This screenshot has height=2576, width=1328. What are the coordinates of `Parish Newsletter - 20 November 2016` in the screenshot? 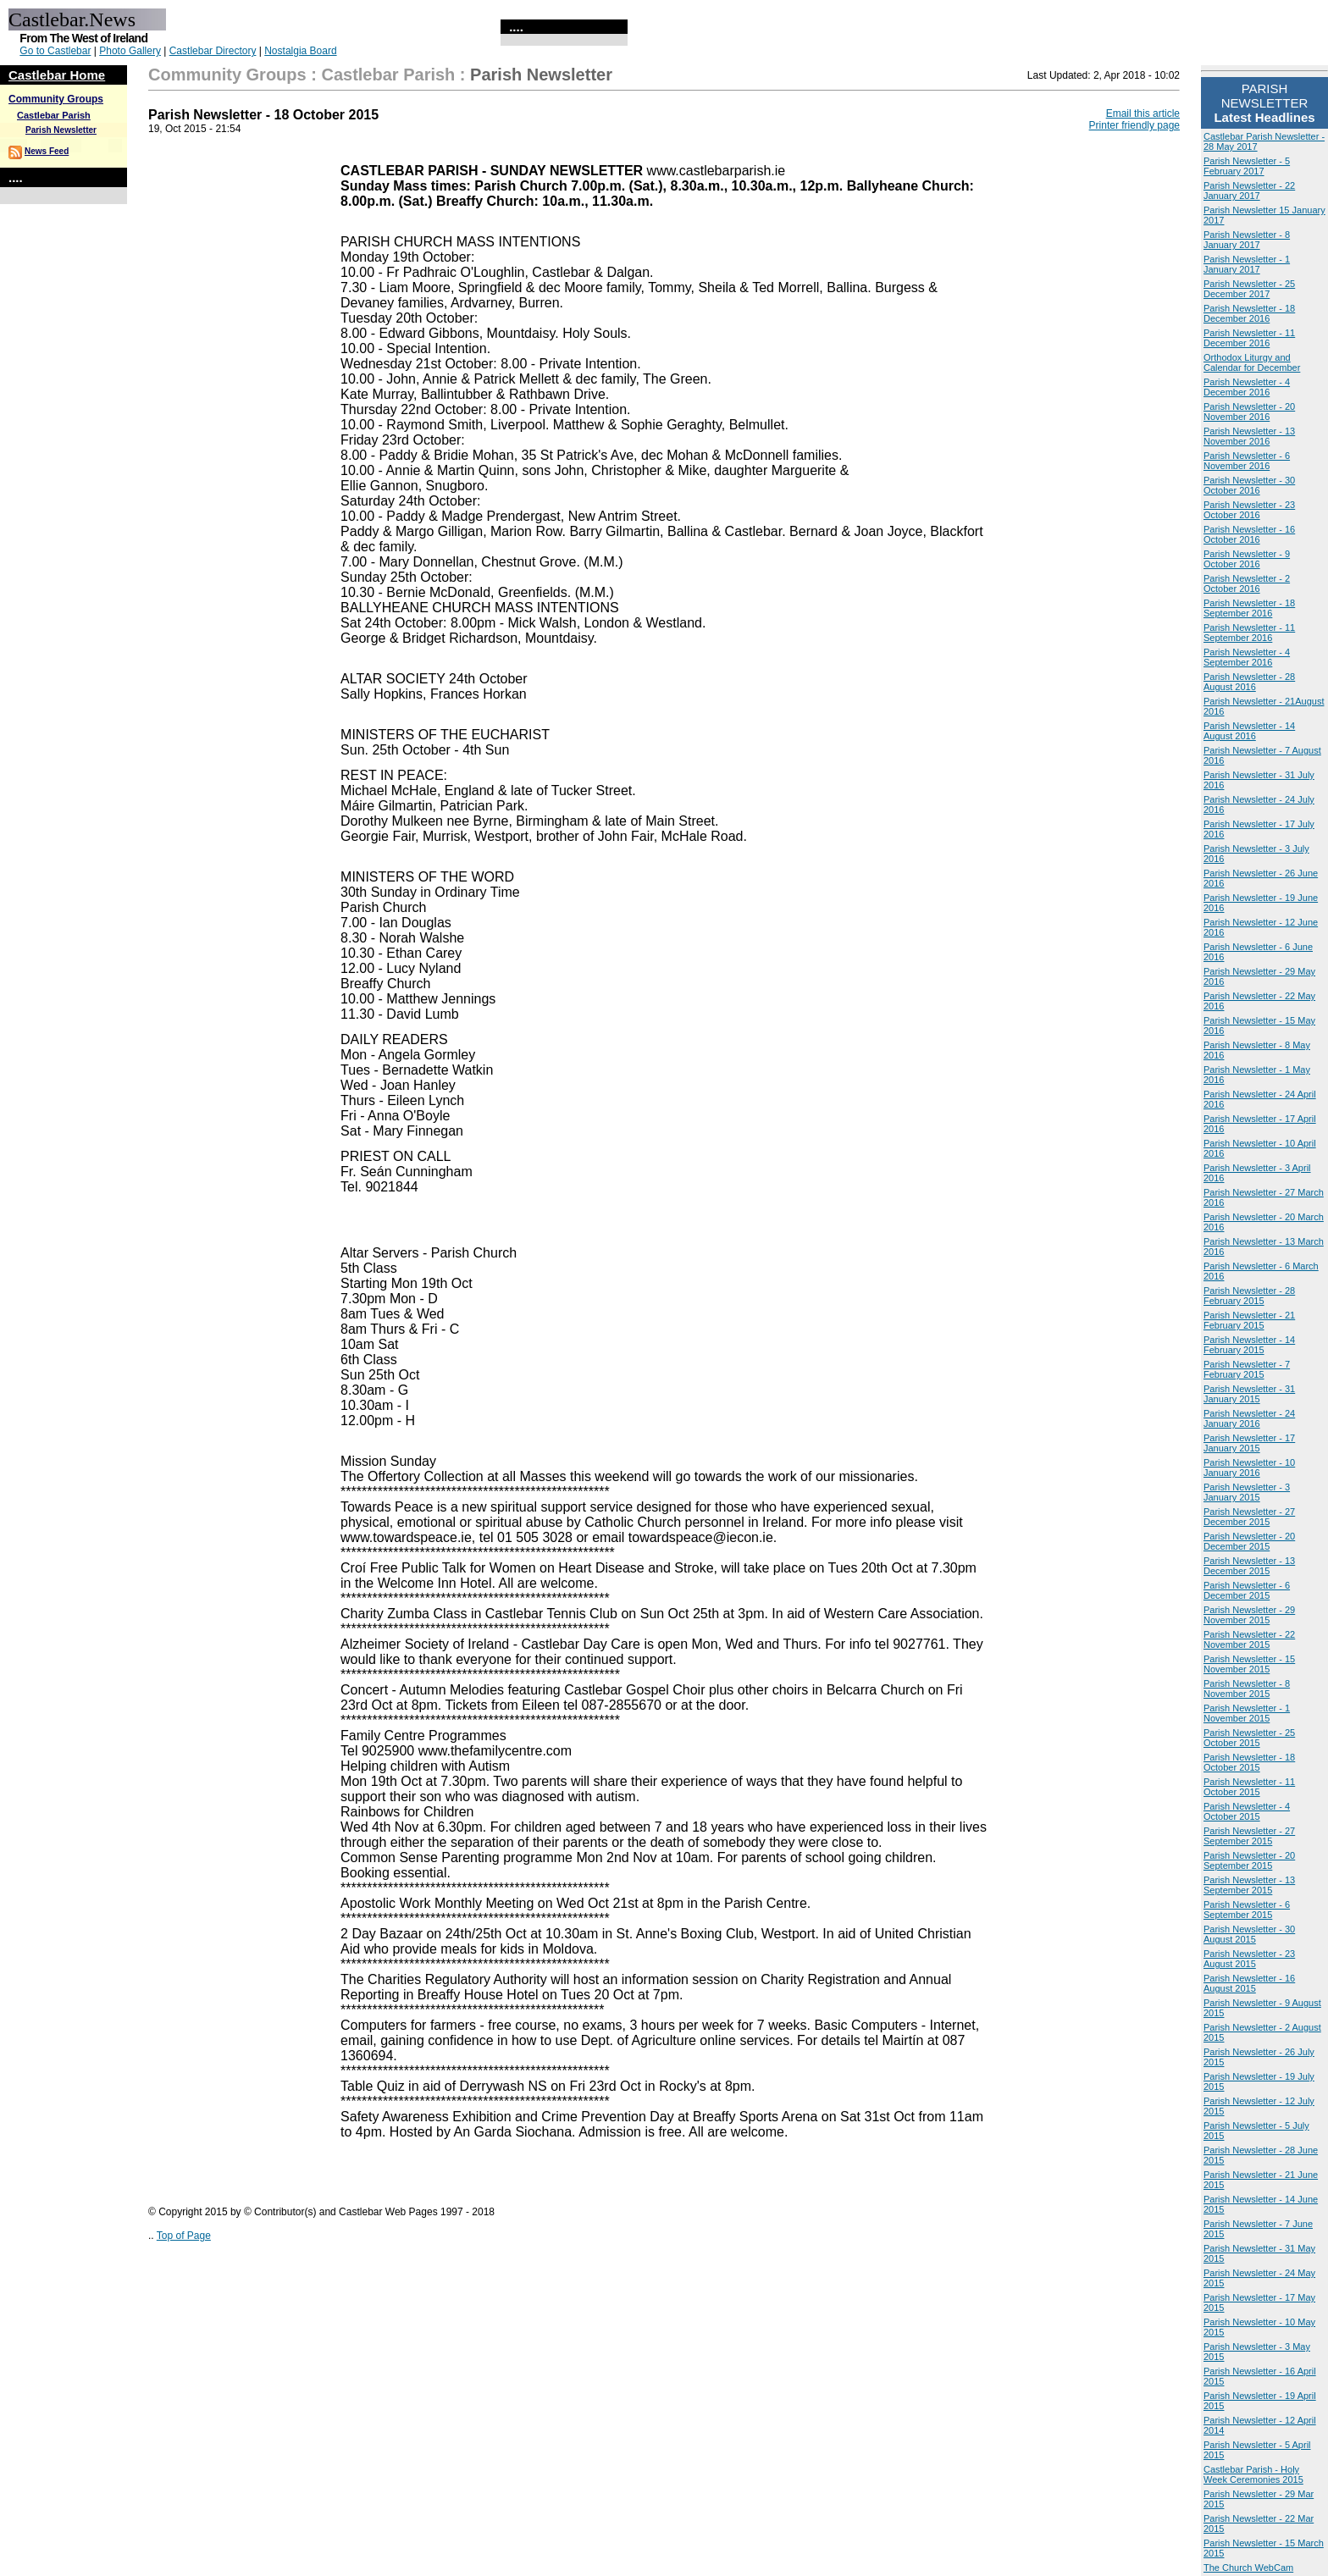 It's located at (1249, 411).